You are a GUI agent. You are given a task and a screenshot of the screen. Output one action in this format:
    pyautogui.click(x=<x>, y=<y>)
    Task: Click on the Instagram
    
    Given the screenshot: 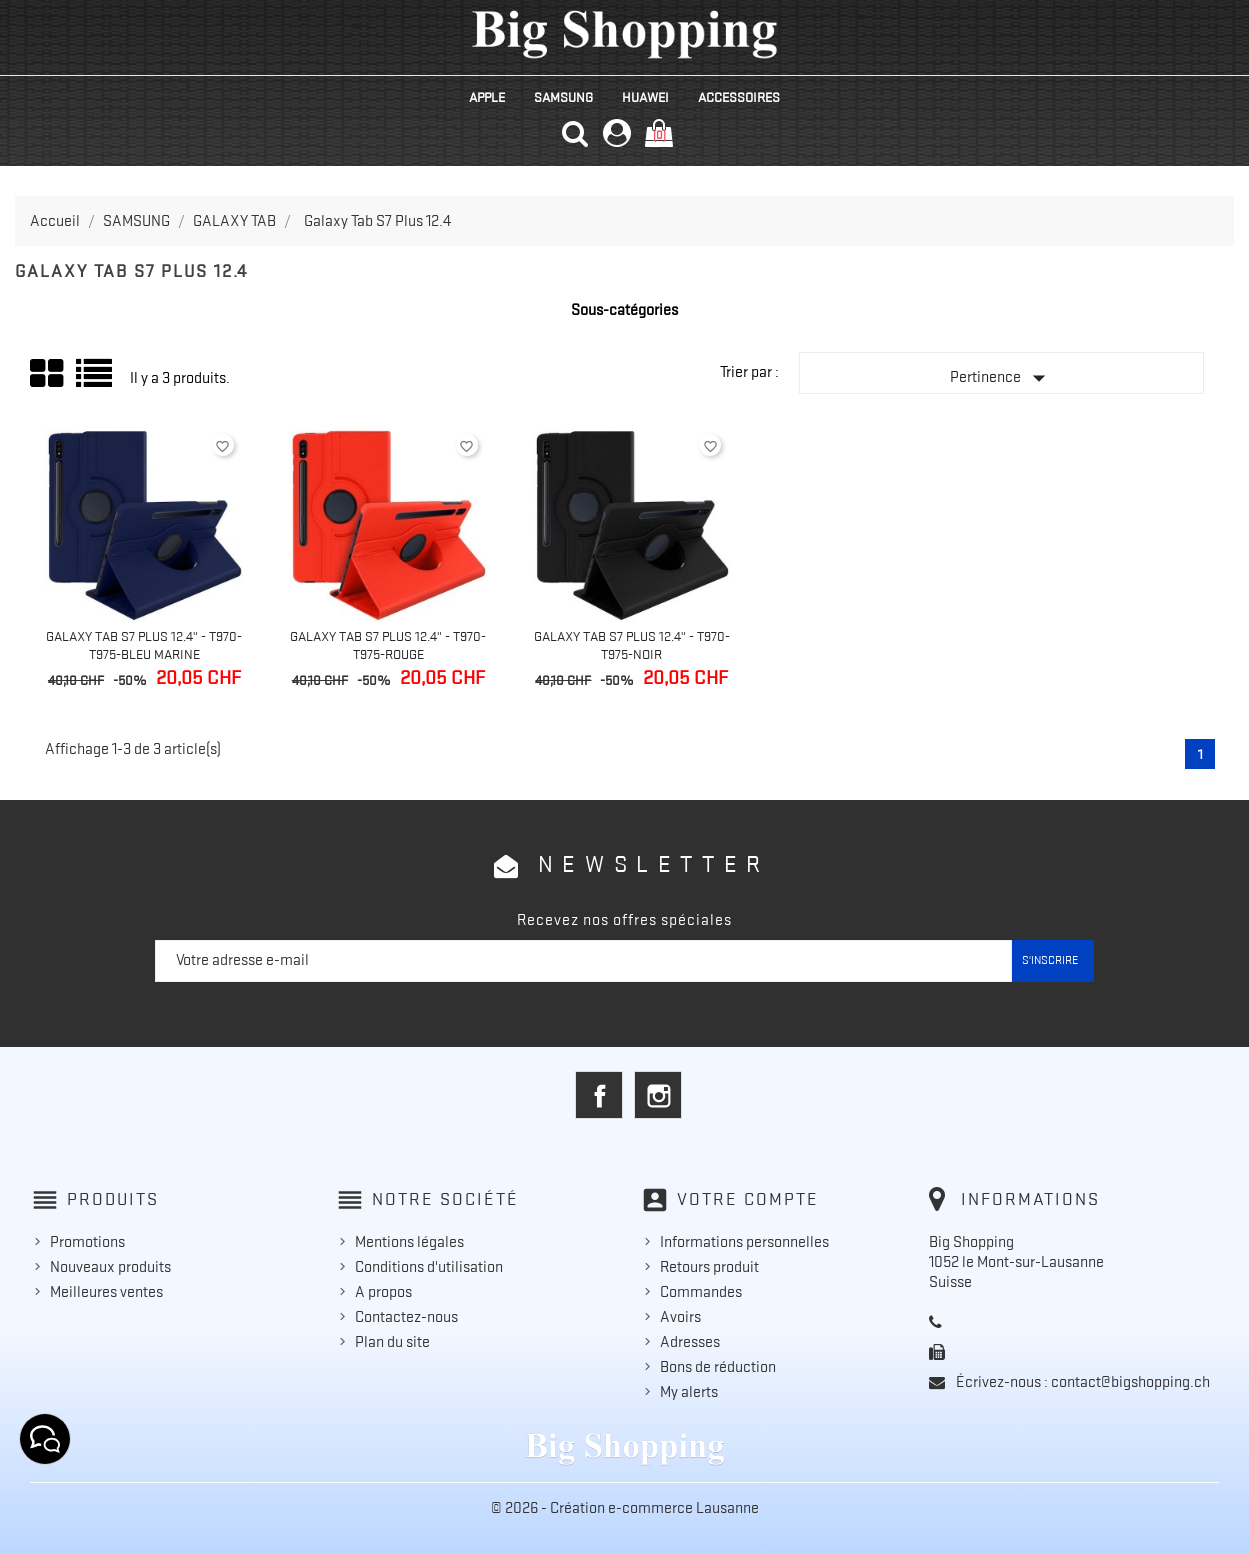 What is the action you would take?
    pyautogui.click(x=658, y=1095)
    